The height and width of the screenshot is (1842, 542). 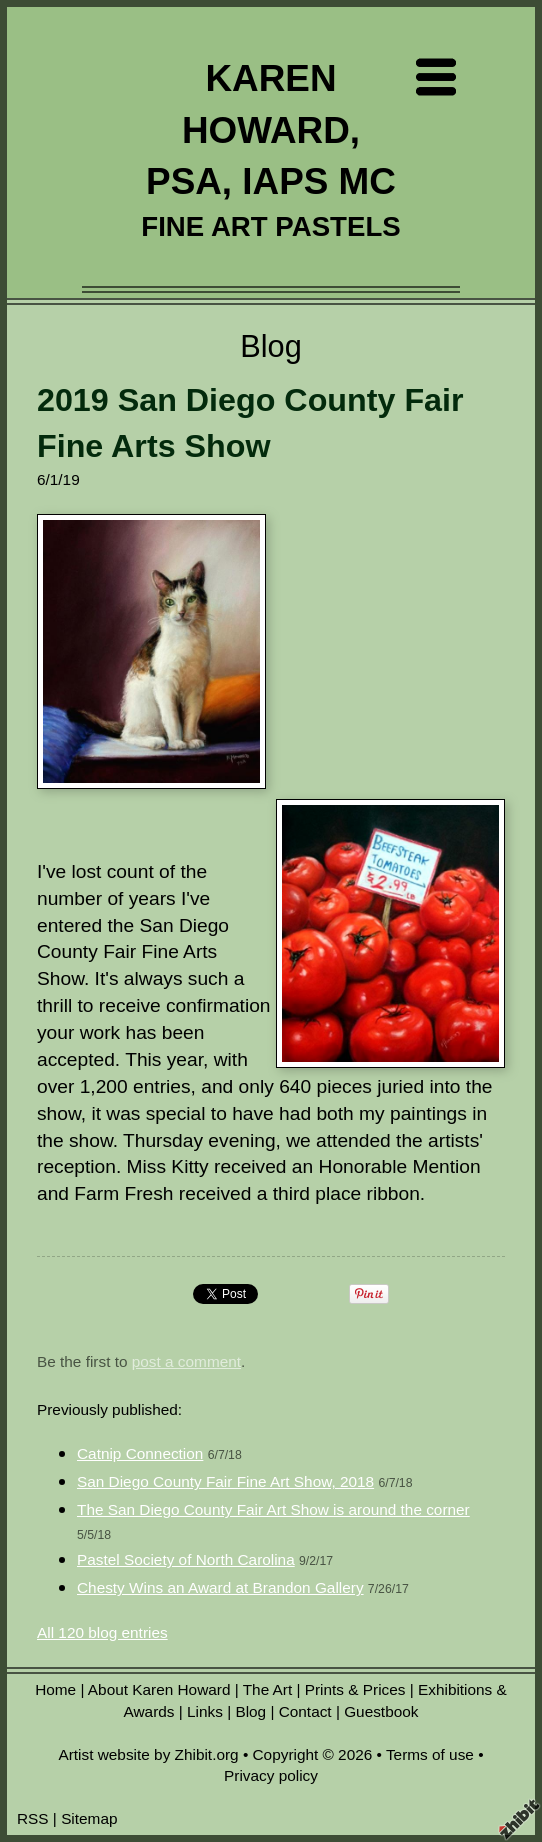 What do you see at coordinates (268, 1689) in the screenshot?
I see `The Art` at bounding box center [268, 1689].